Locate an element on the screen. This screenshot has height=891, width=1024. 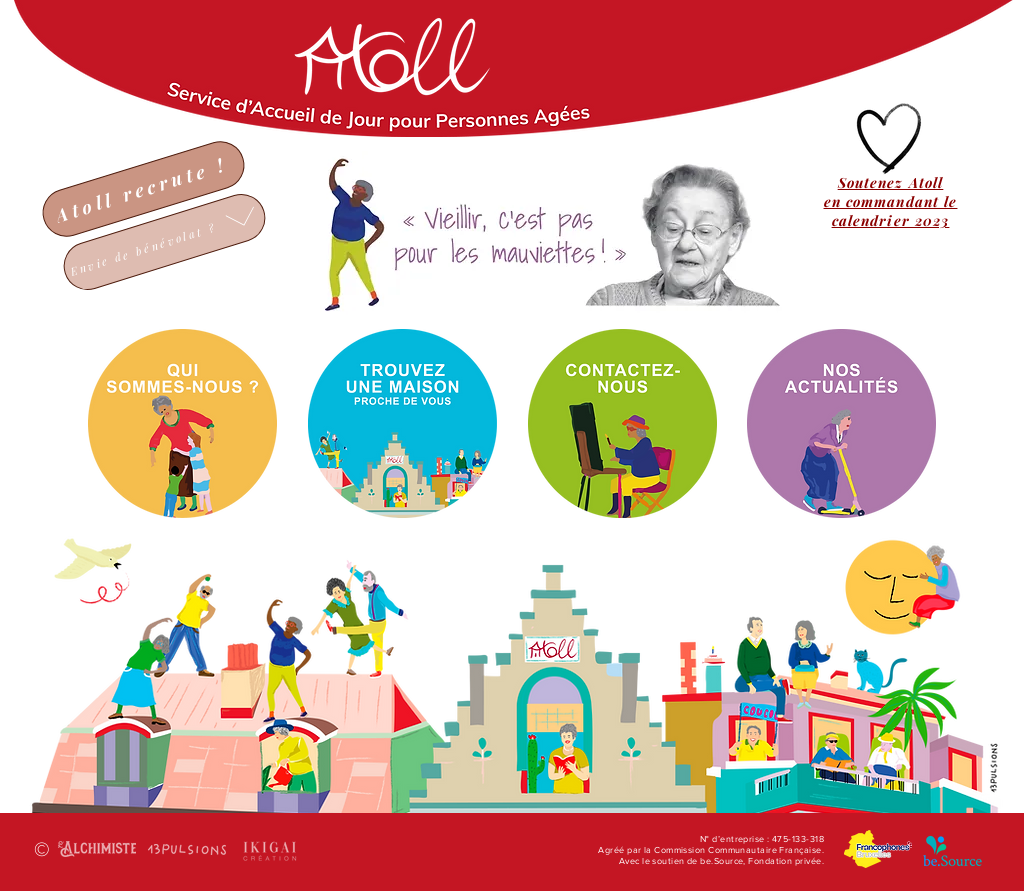
[Envie de bénévolat ?] is located at coordinates (165, 242).